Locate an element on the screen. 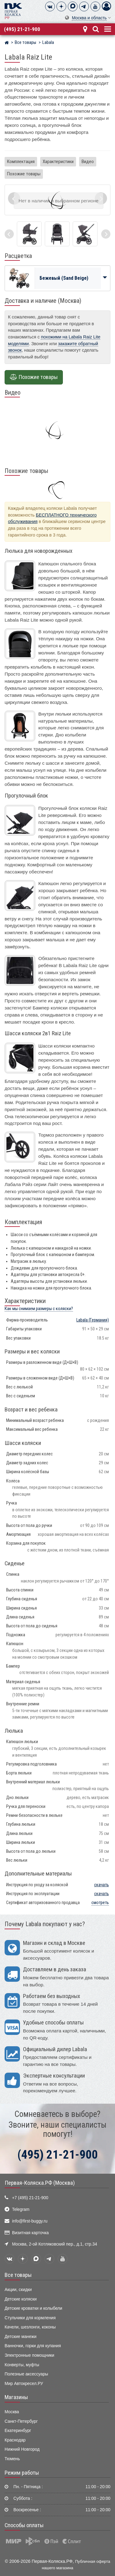 This screenshot has width=115, height=2576. Детские кроватки и колыбели is located at coordinates (33, 2308).